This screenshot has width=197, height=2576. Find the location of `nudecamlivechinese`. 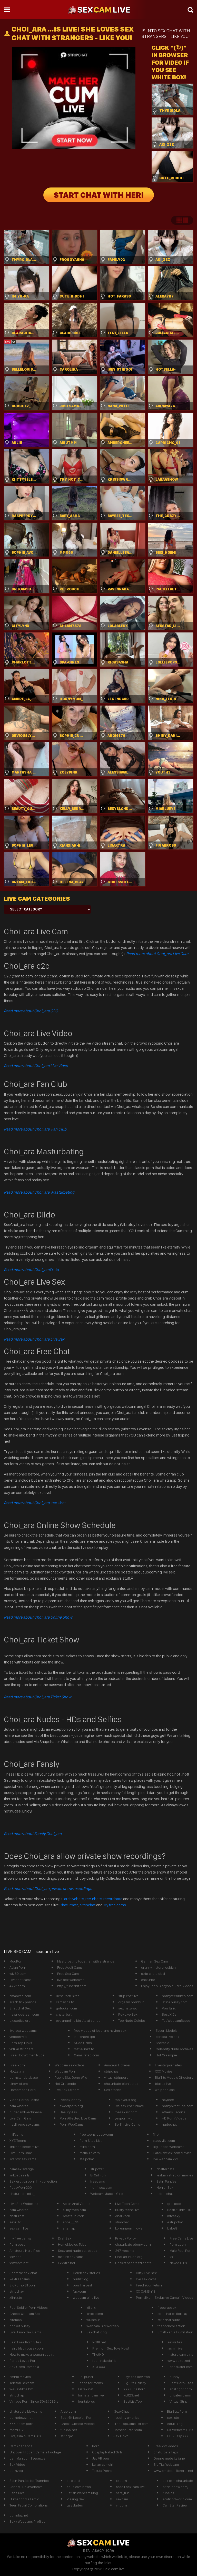

nudecamlivechinese is located at coordinates (25, 2112).